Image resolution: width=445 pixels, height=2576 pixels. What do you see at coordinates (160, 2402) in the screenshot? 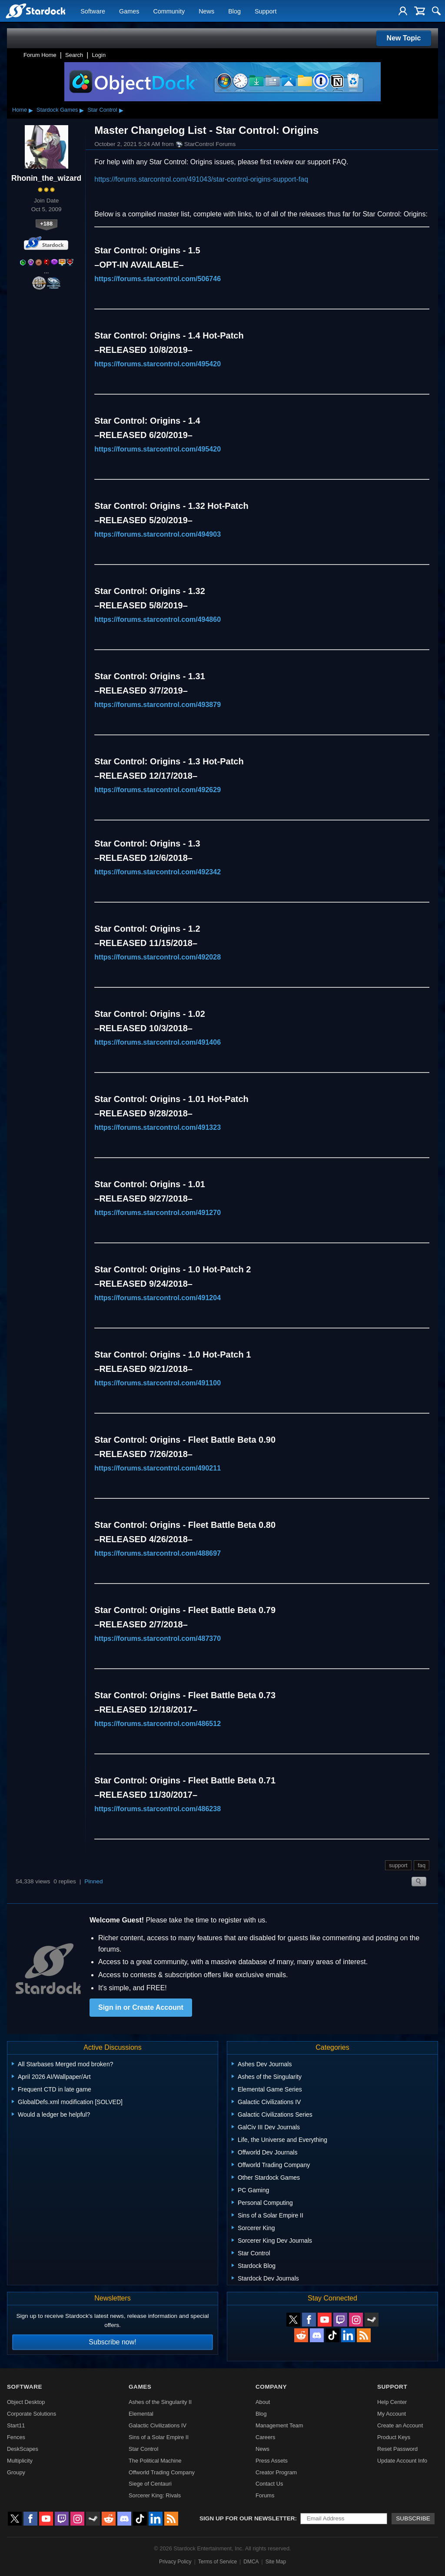
I see `Ashes of the Singularity II` at bounding box center [160, 2402].